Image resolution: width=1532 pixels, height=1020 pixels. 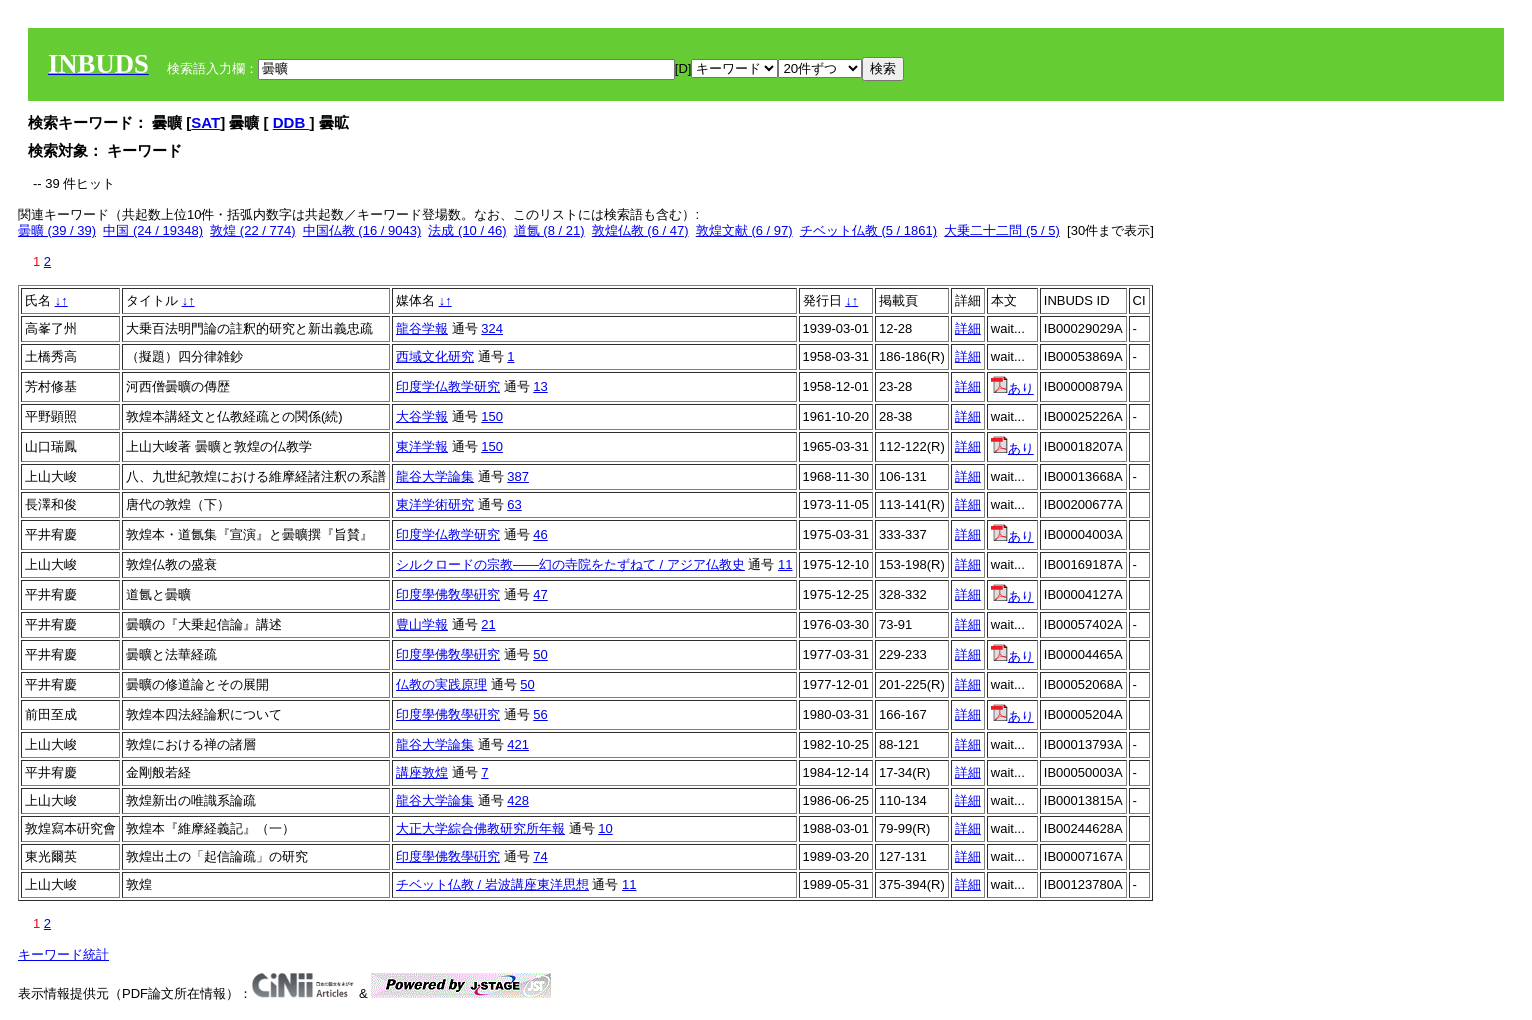 What do you see at coordinates (540, 856) in the screenshot?
I see `74` at bounding box center [540, 856].